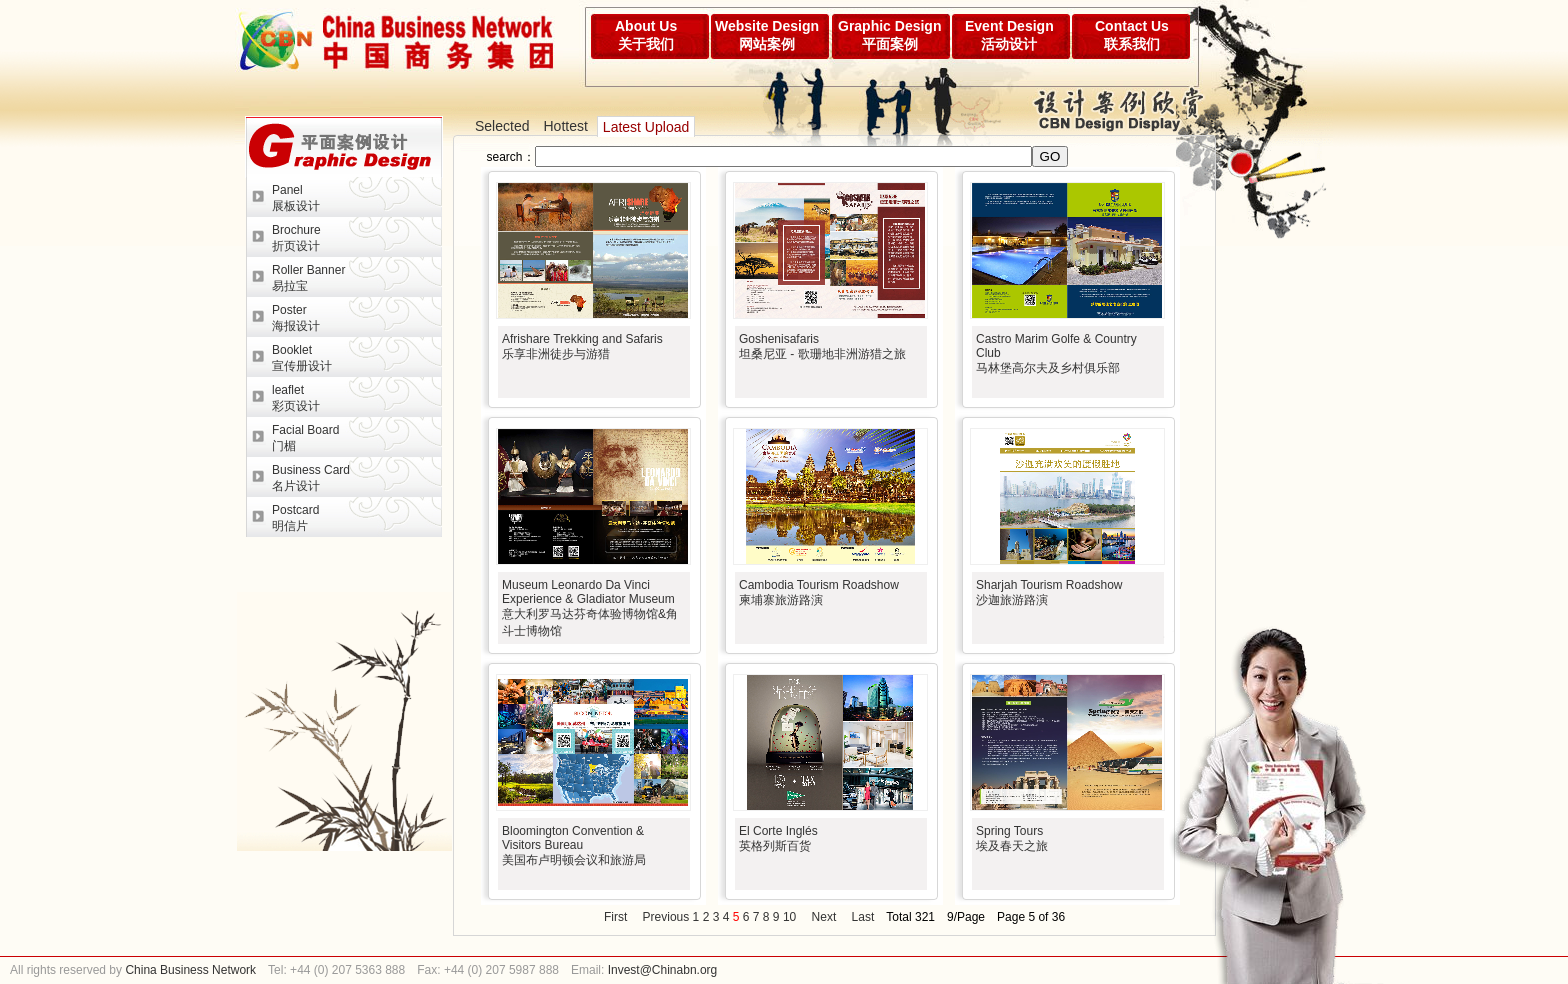 The width and height of the screenshot is (1568, 984). Describe the element at coordinates (582, 346) in the screenshot. I see `Afrishare Trekking and Safaris乐享非洲徒步与游猎` at that location.